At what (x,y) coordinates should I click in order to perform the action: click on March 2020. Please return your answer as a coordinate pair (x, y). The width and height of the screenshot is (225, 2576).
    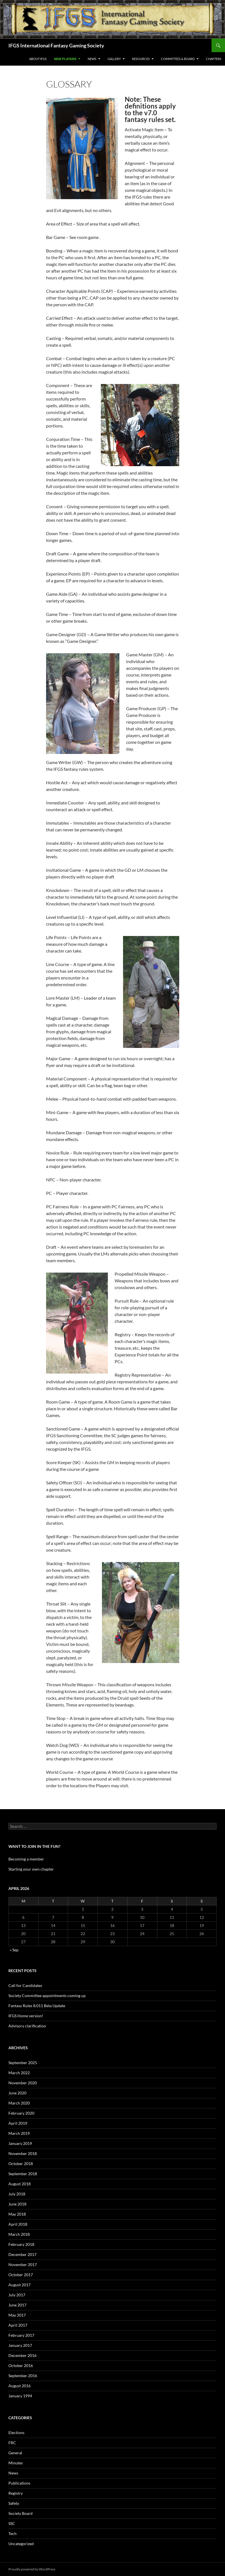
    Looking at the image, I should click on (19, 2103).